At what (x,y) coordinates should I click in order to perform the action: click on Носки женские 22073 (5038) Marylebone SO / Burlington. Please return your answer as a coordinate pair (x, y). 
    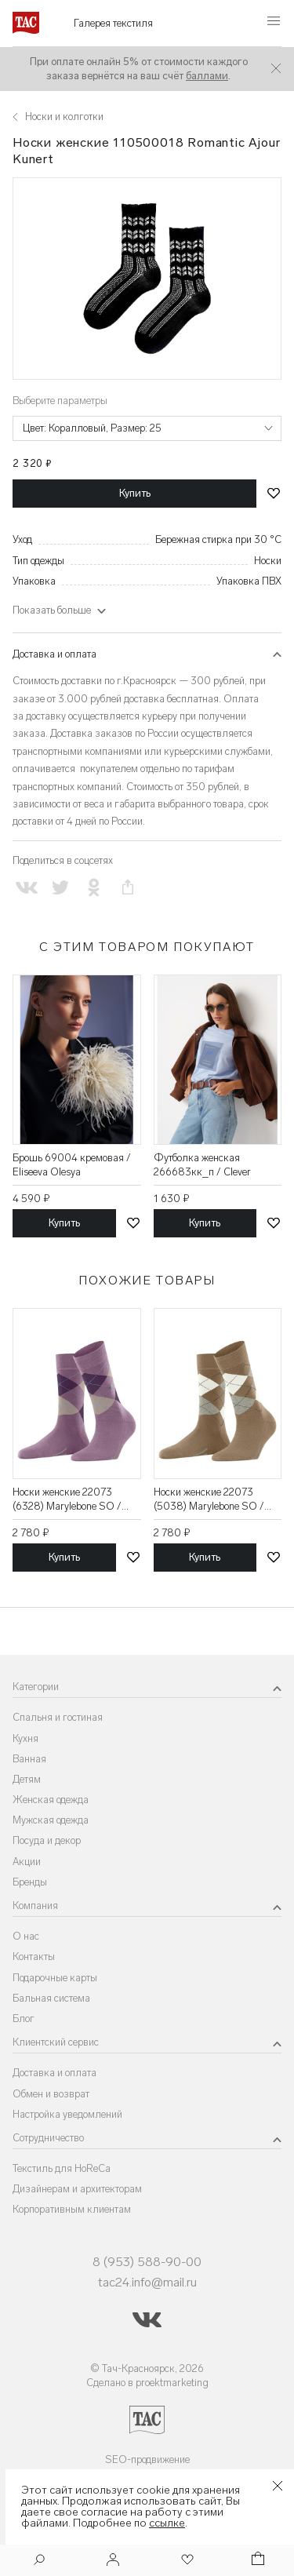
    Looking at the image, I should click on (209, 1500).